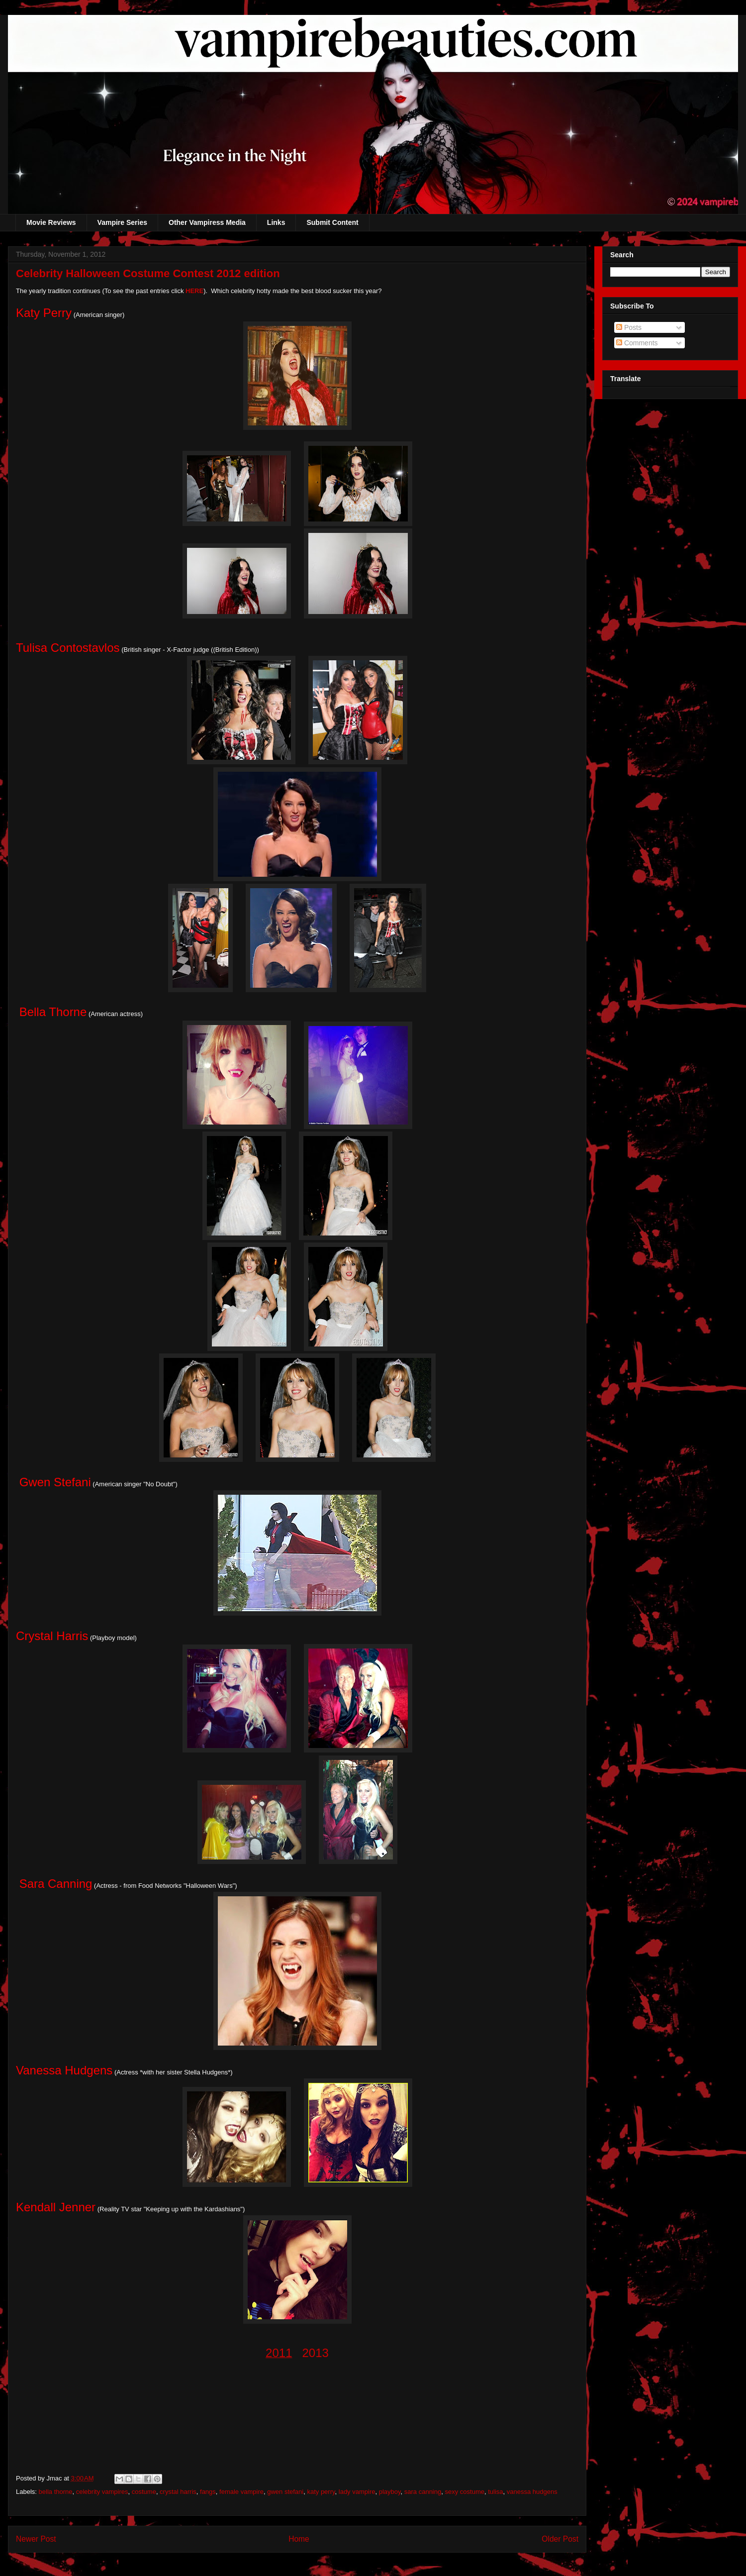 The height and width of the screenshot is (2576, 746). I want to click on Newer Post, so click(36, 2539).